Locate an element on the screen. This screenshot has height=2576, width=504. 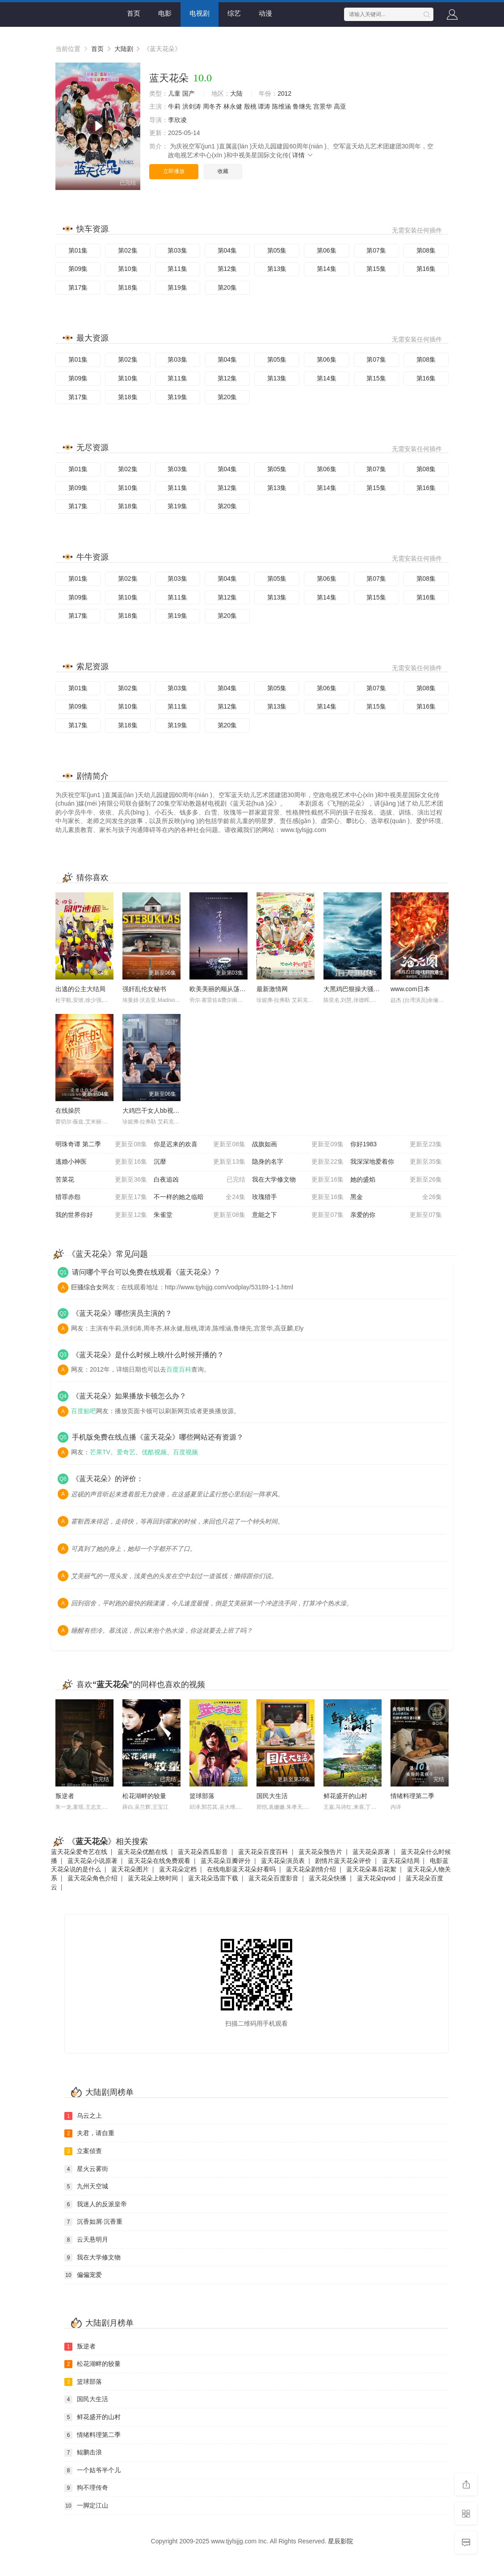
国民大生活 is located at coordinates (272, 1795).